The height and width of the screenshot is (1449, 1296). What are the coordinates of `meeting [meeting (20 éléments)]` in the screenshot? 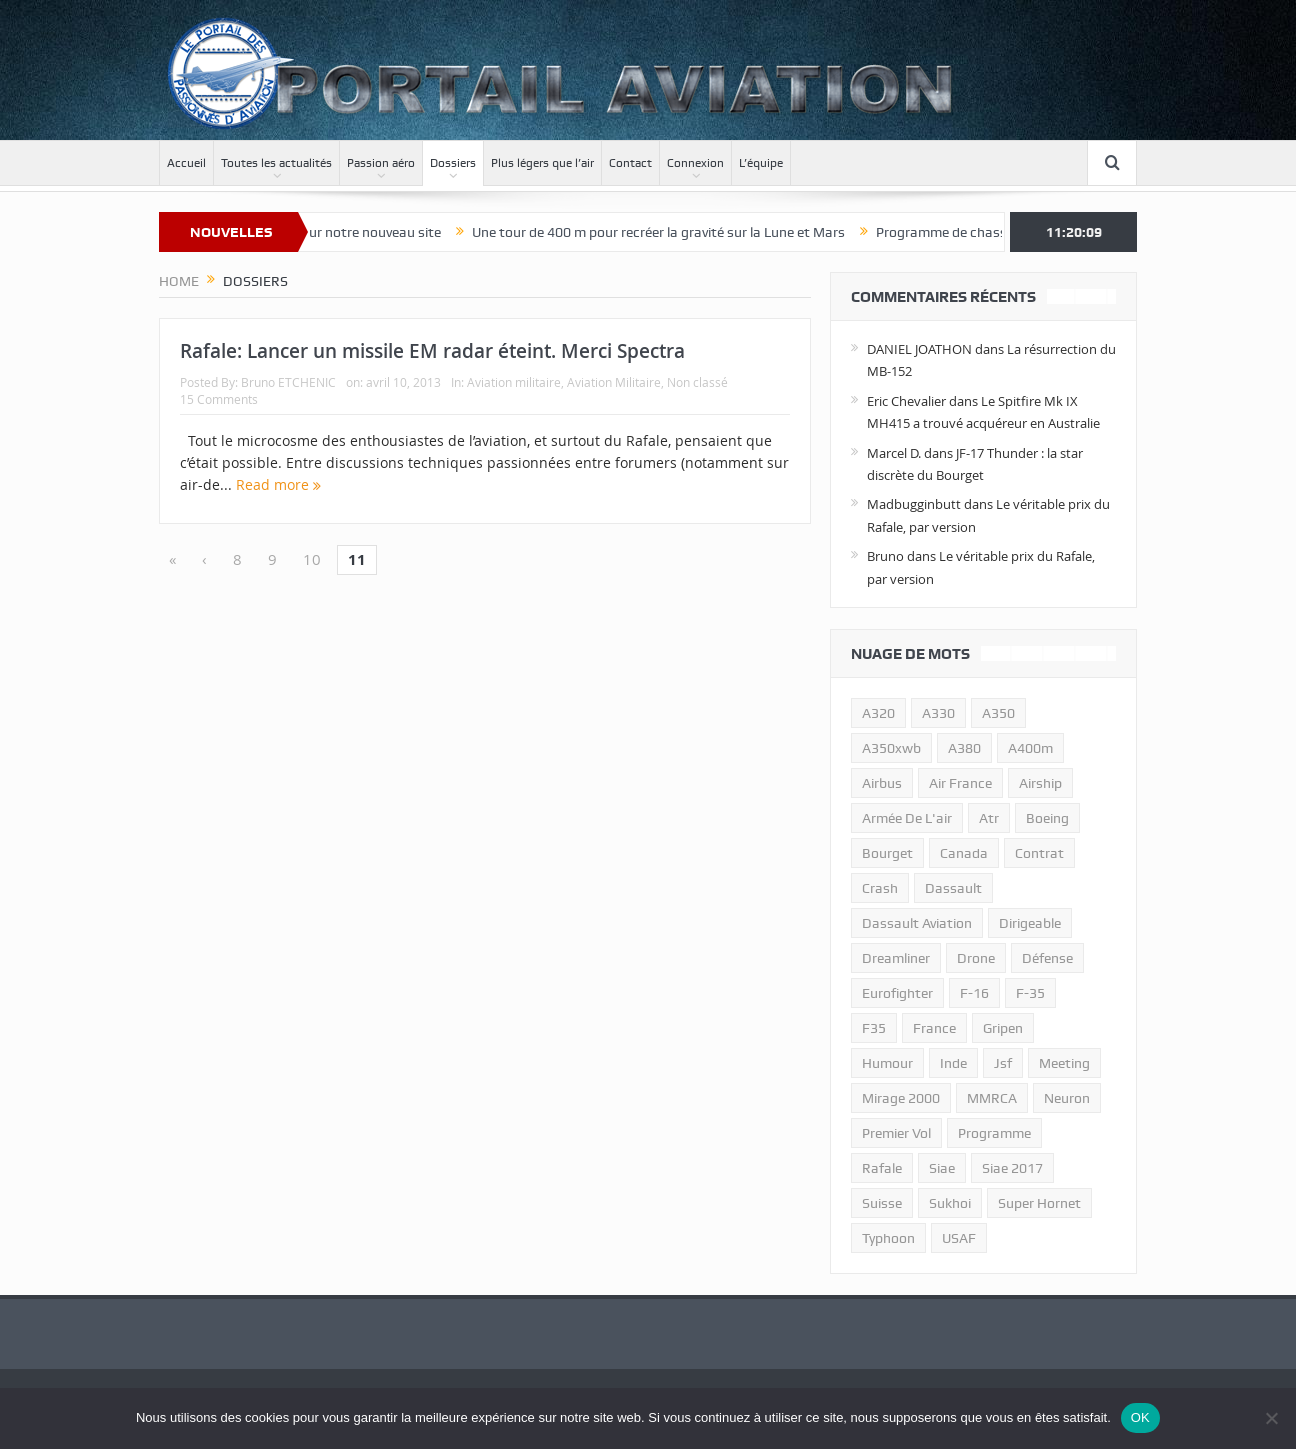 It's located at (1064, 1063).